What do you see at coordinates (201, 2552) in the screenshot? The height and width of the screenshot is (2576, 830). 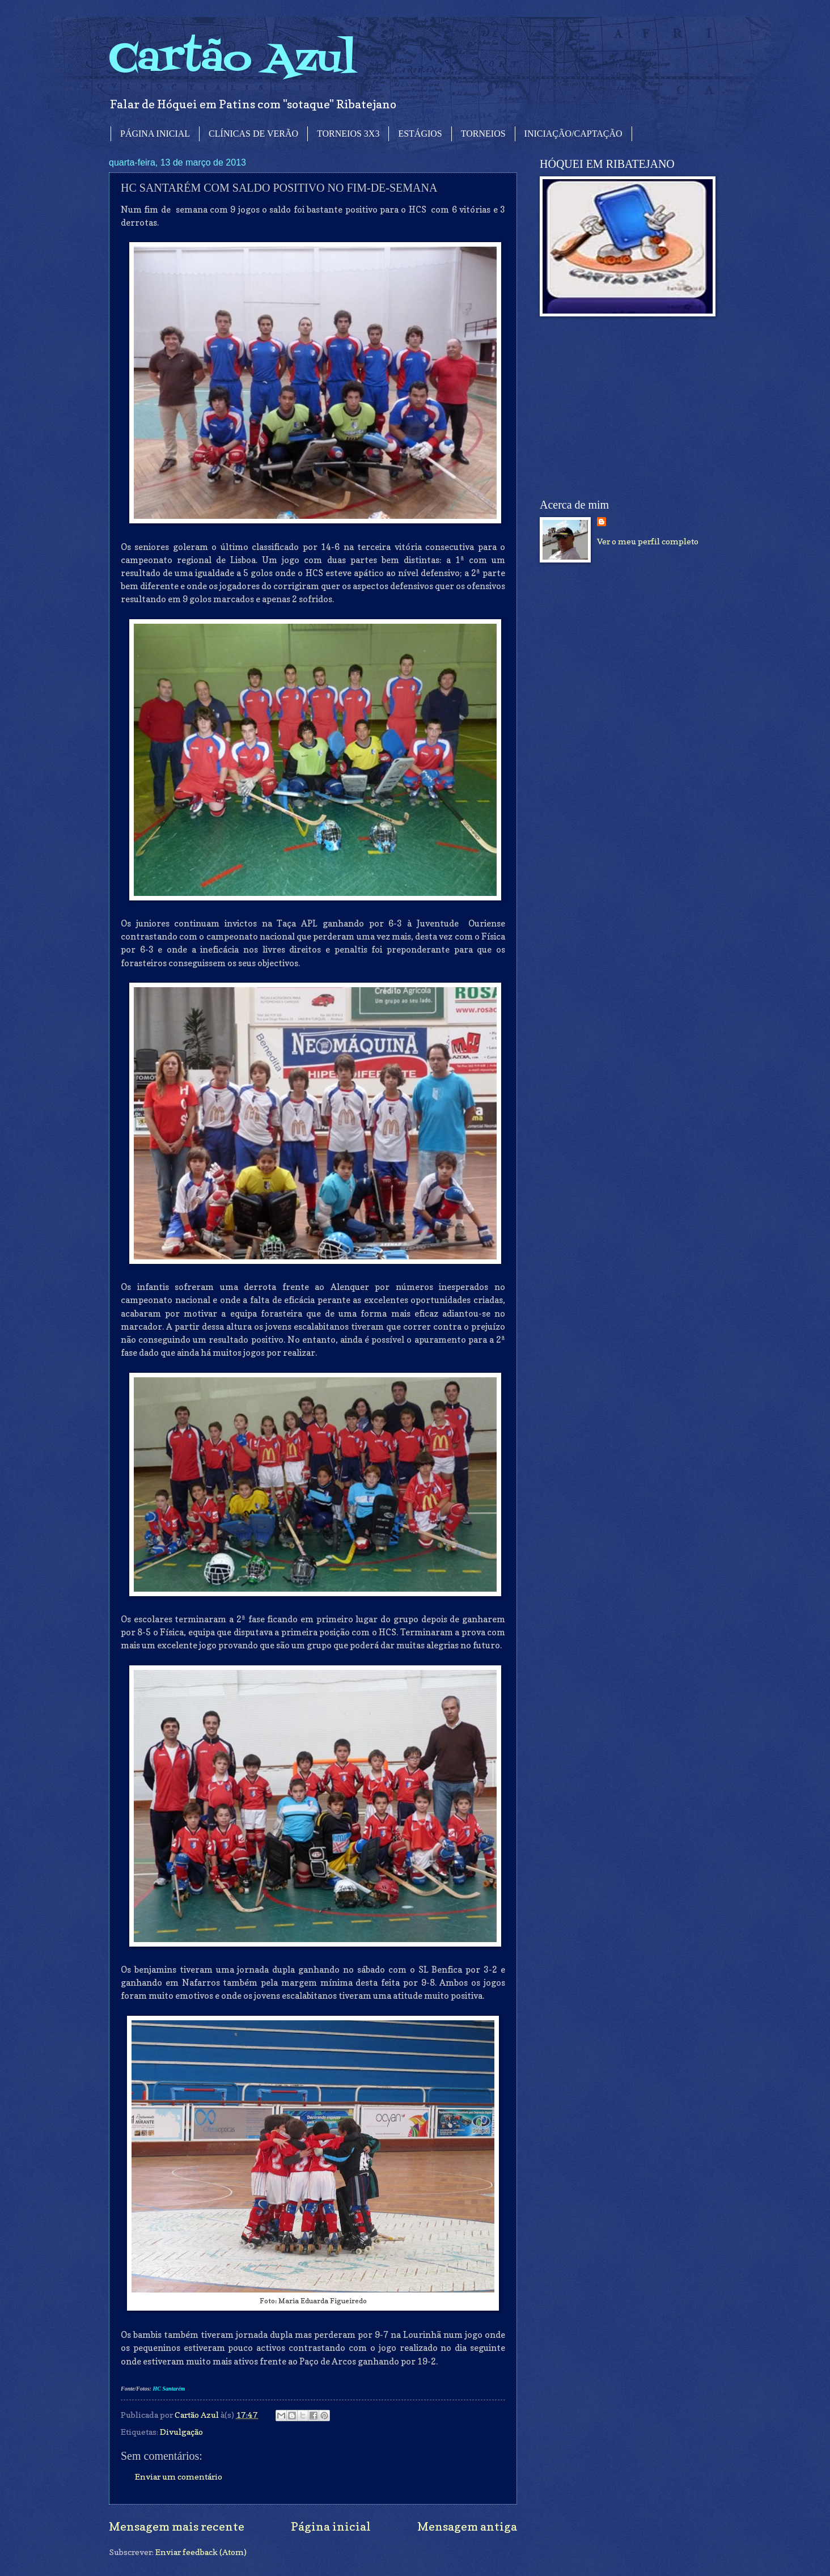 I see `Enviar feedback (Atom)` at bounding box center [201, 2552].